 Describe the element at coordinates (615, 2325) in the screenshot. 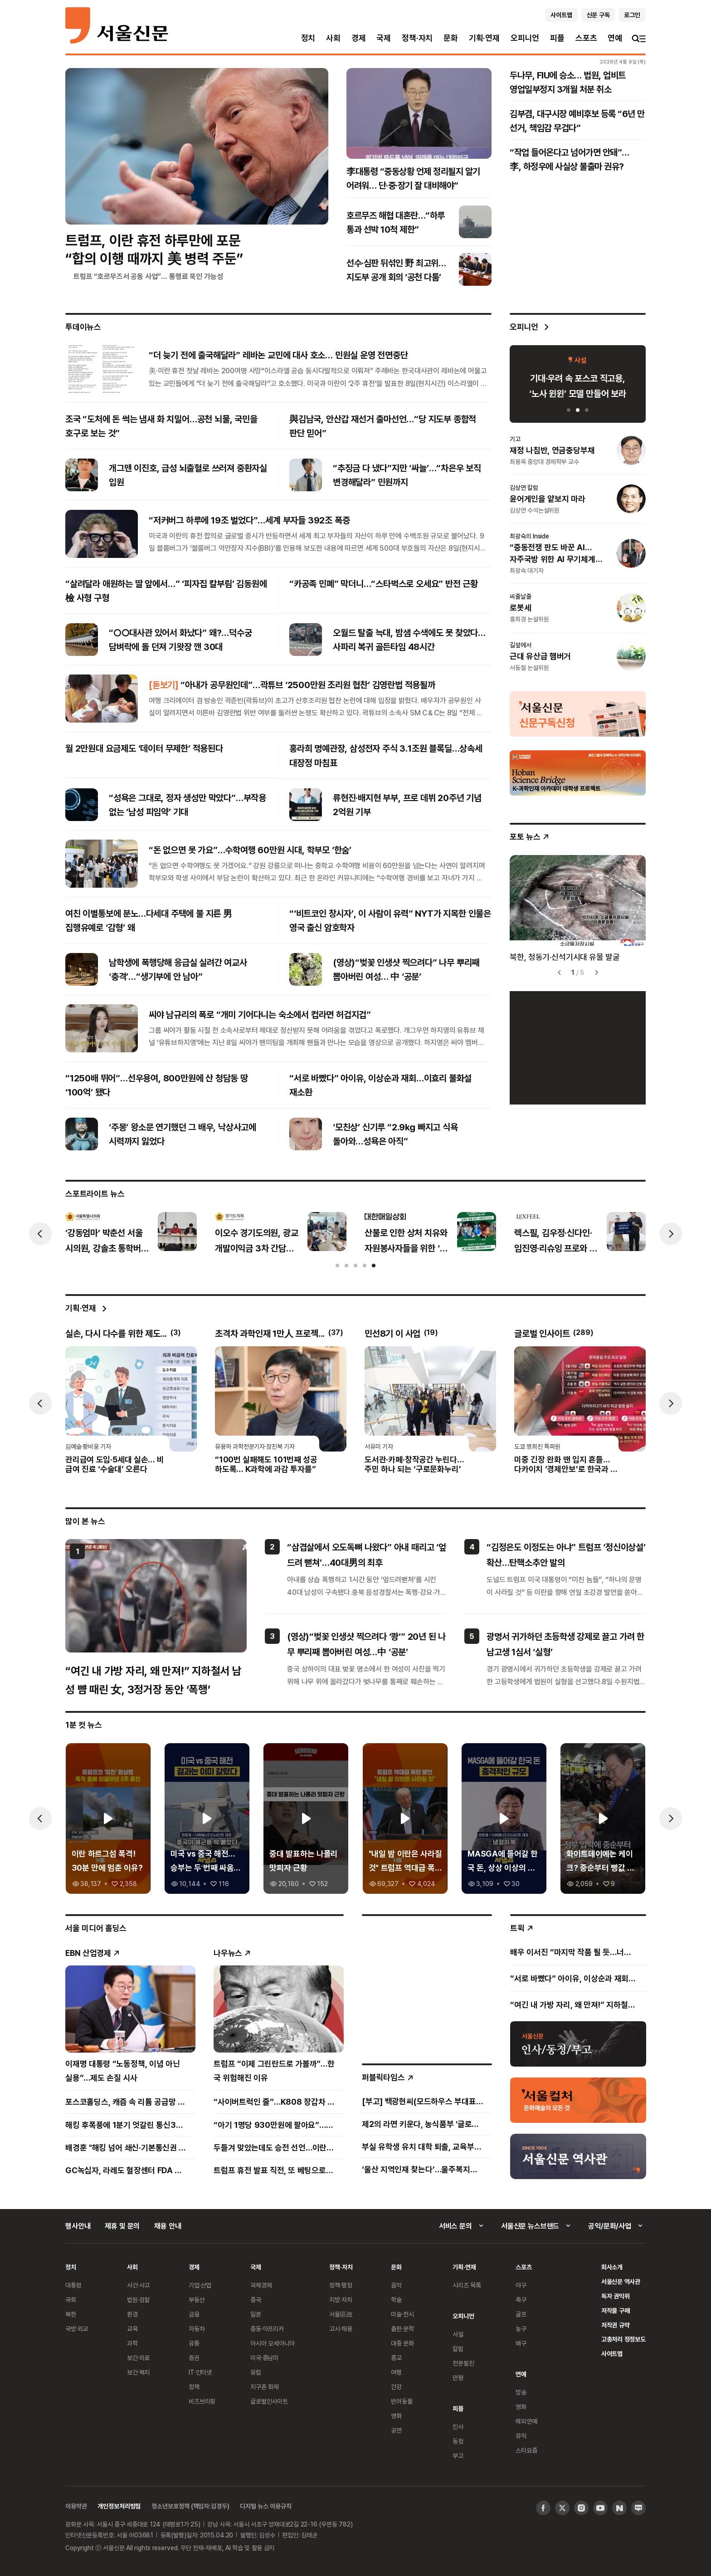

I see `저작권 규약` at that location.